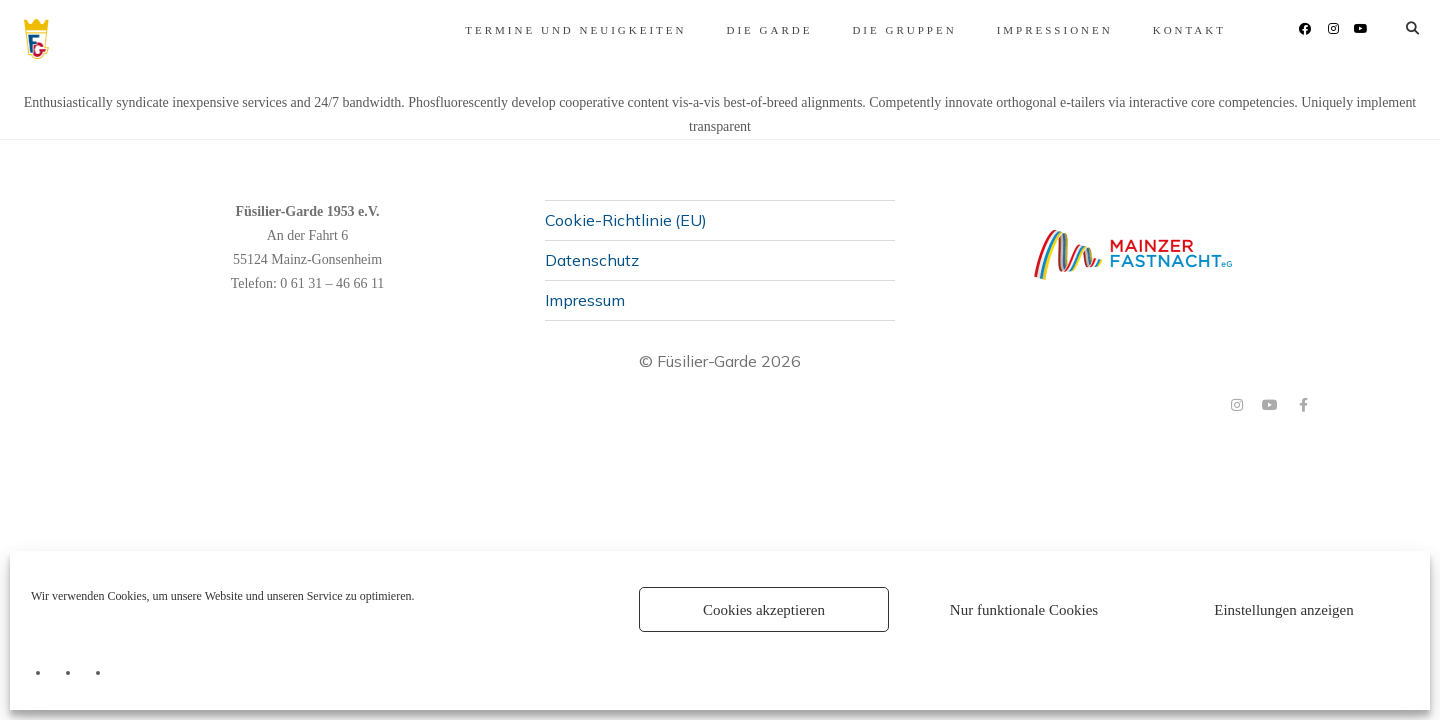 The image size is (1440, 720). Describe the element at coordinates (764, 610) in the screenshot. I see `Cookies akzeptieren` at that location.